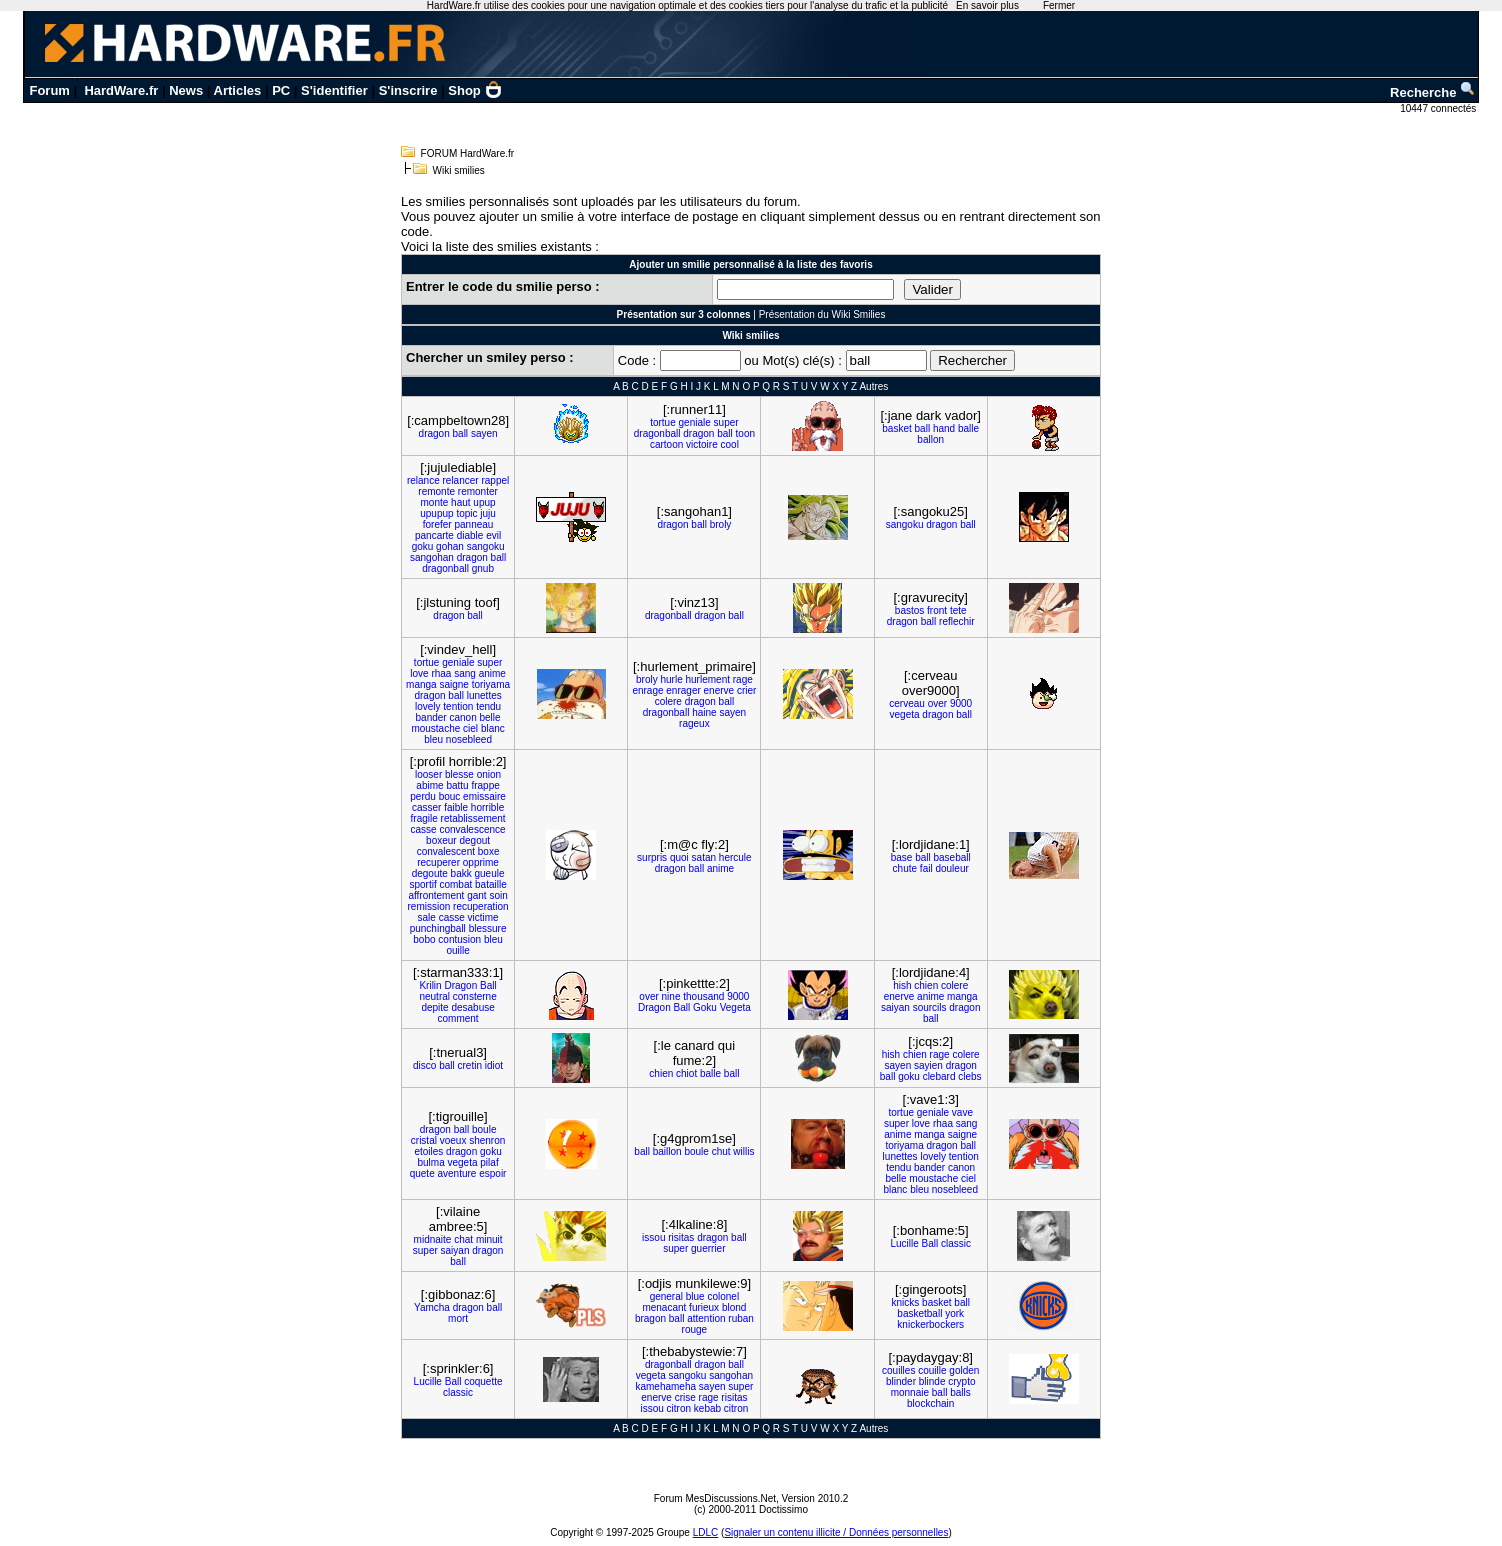 This screenshot has width=1502, height=1546. Describe the element at coordinates (681, 1237) in the screenshot. I see `risitas` at that location.